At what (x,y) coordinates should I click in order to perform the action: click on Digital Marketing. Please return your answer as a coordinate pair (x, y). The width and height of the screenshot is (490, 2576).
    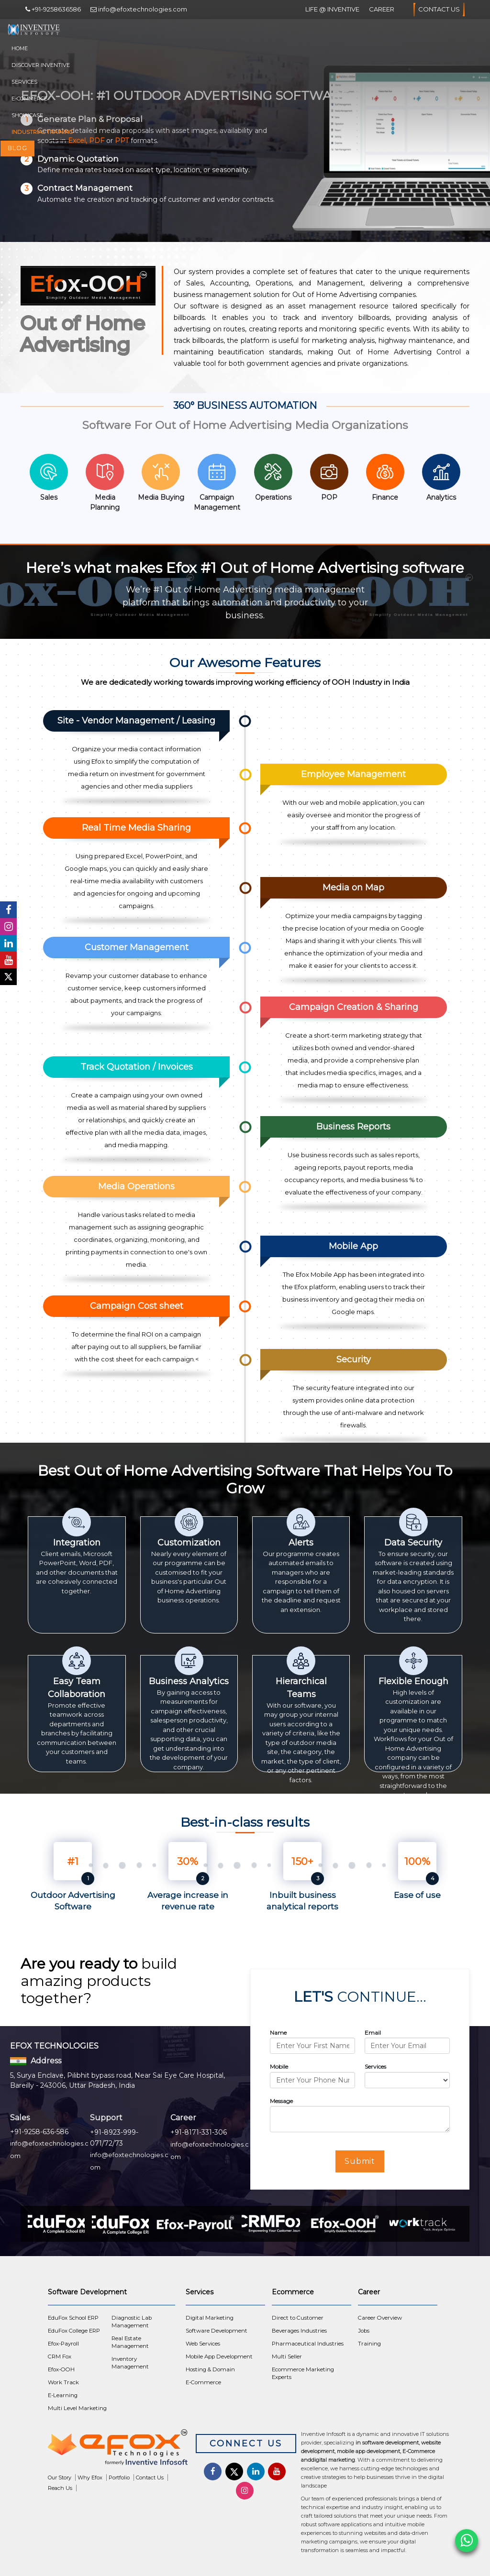
    Looking at the image, I should click on (210, 2317).